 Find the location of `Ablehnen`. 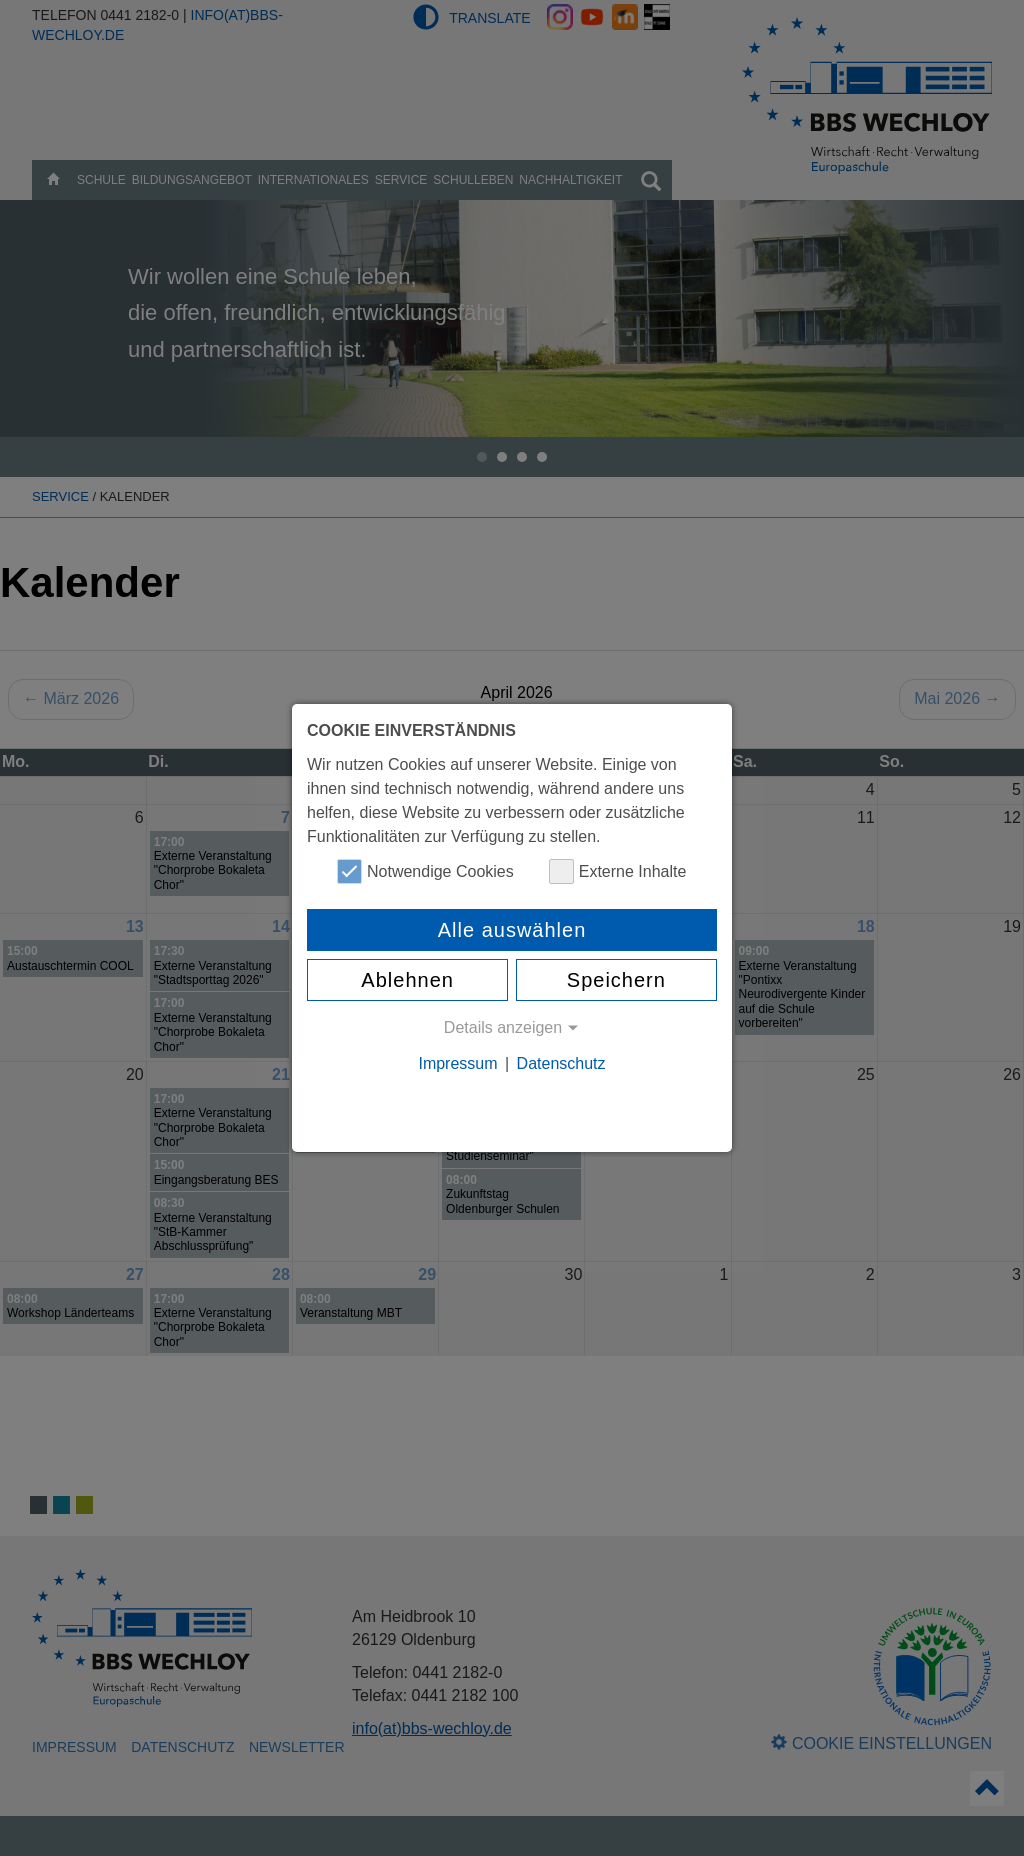

Ablehnen is located at coordinates (407, 980).